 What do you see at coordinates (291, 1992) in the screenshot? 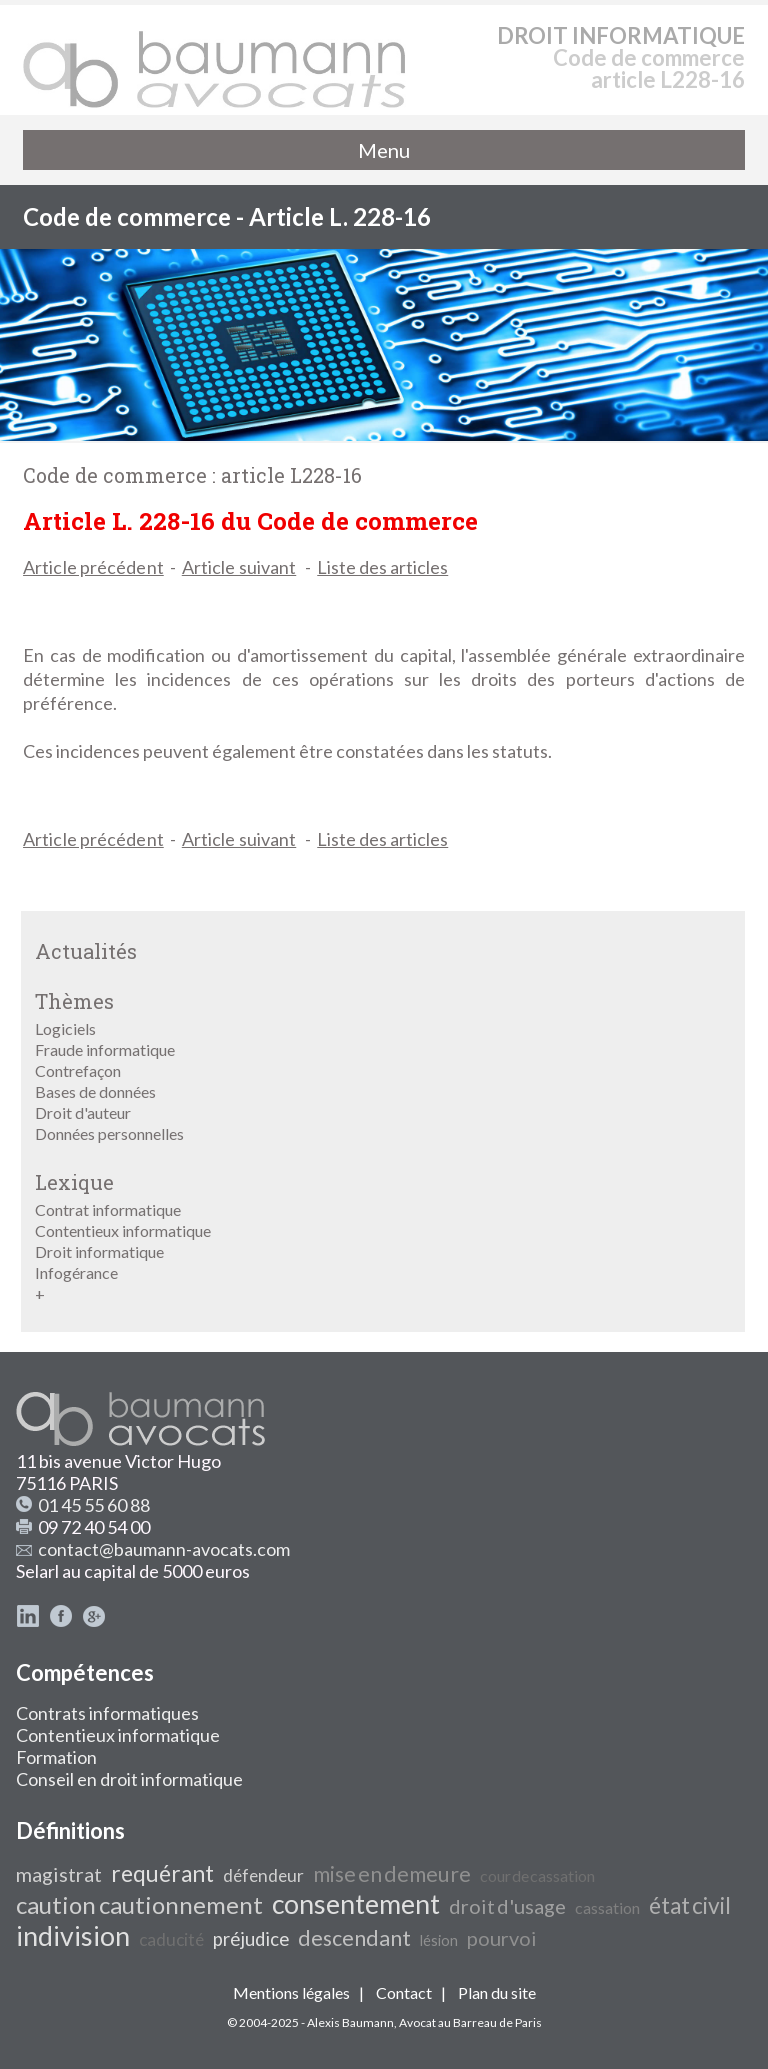
I see `Mentions légales` at bounding box center [291, 1992].